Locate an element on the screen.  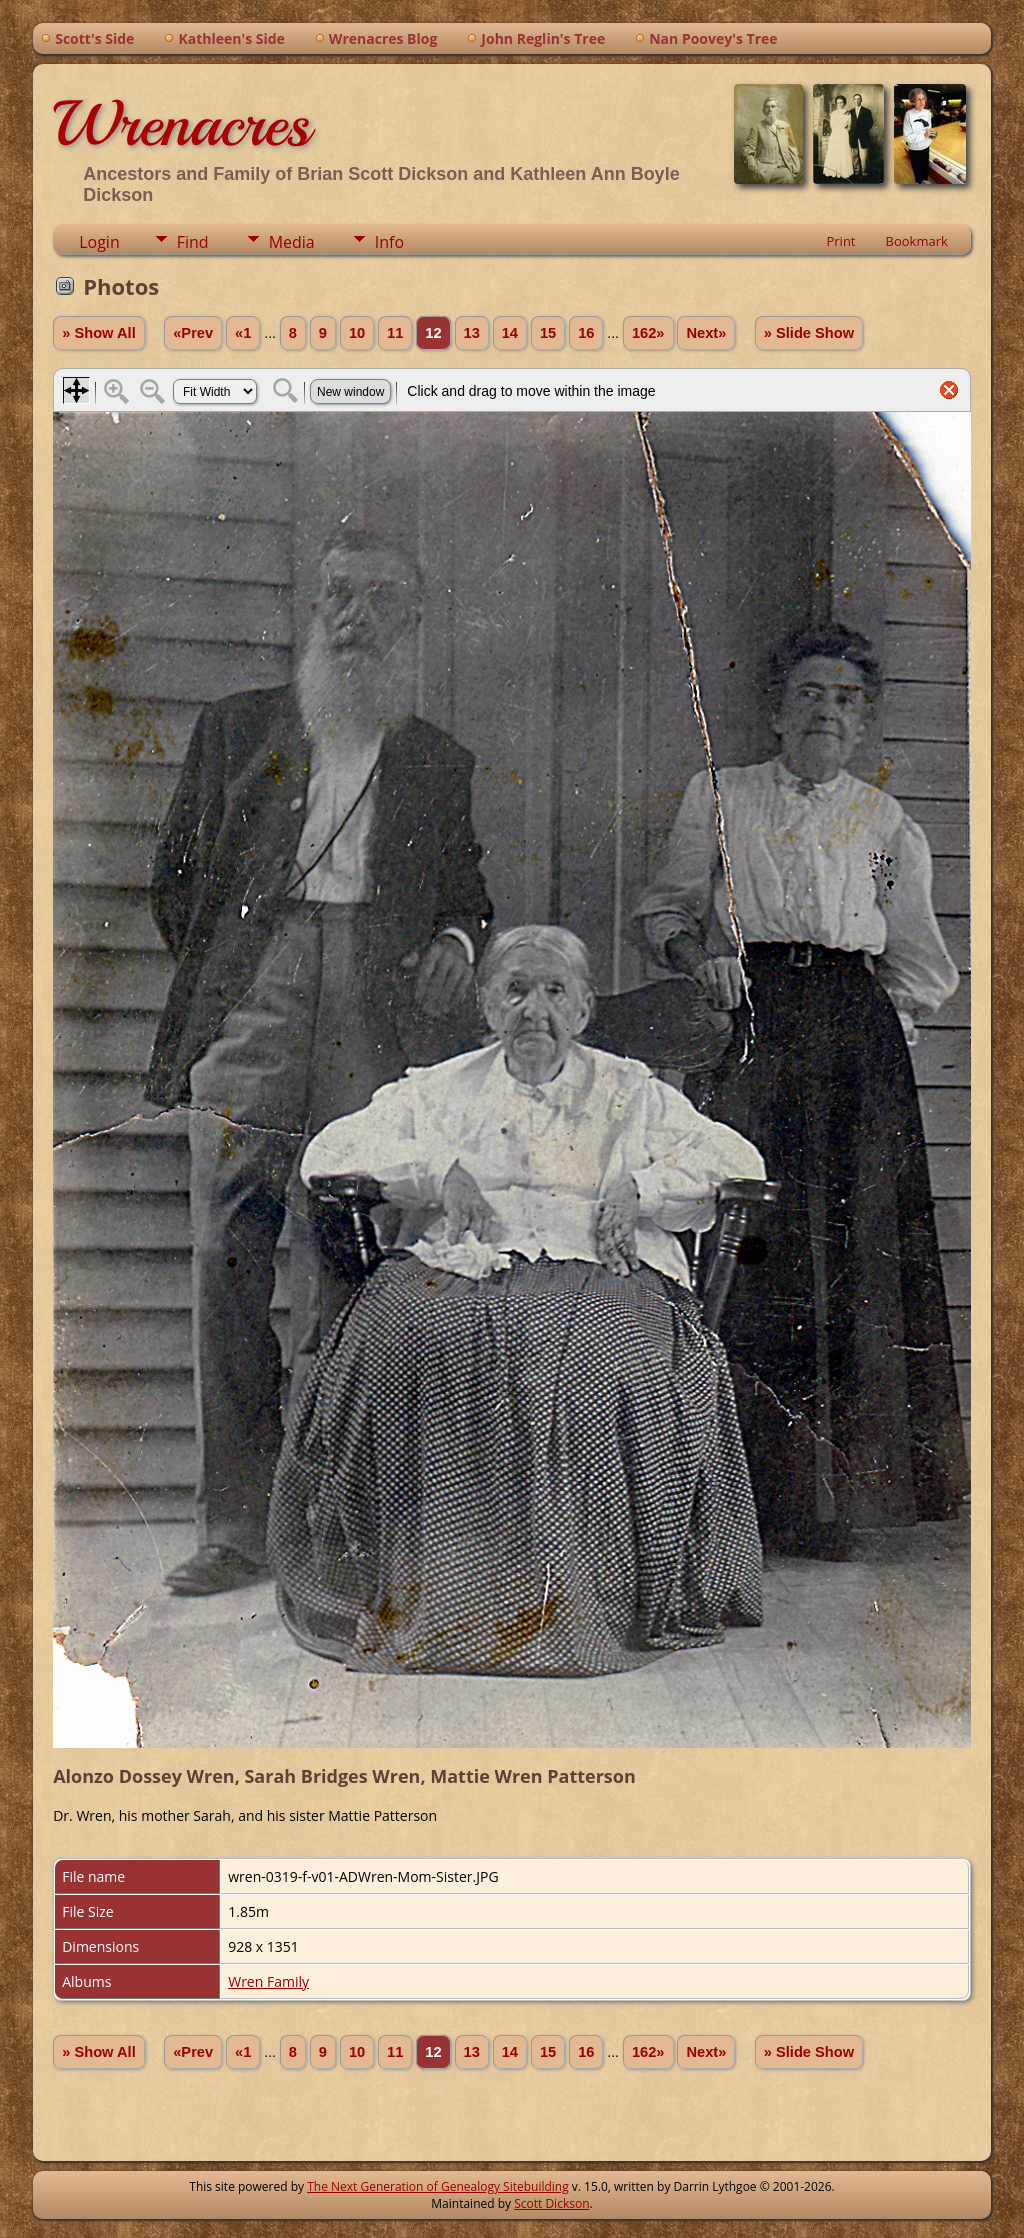
10 is located at coordinates (357, 333).